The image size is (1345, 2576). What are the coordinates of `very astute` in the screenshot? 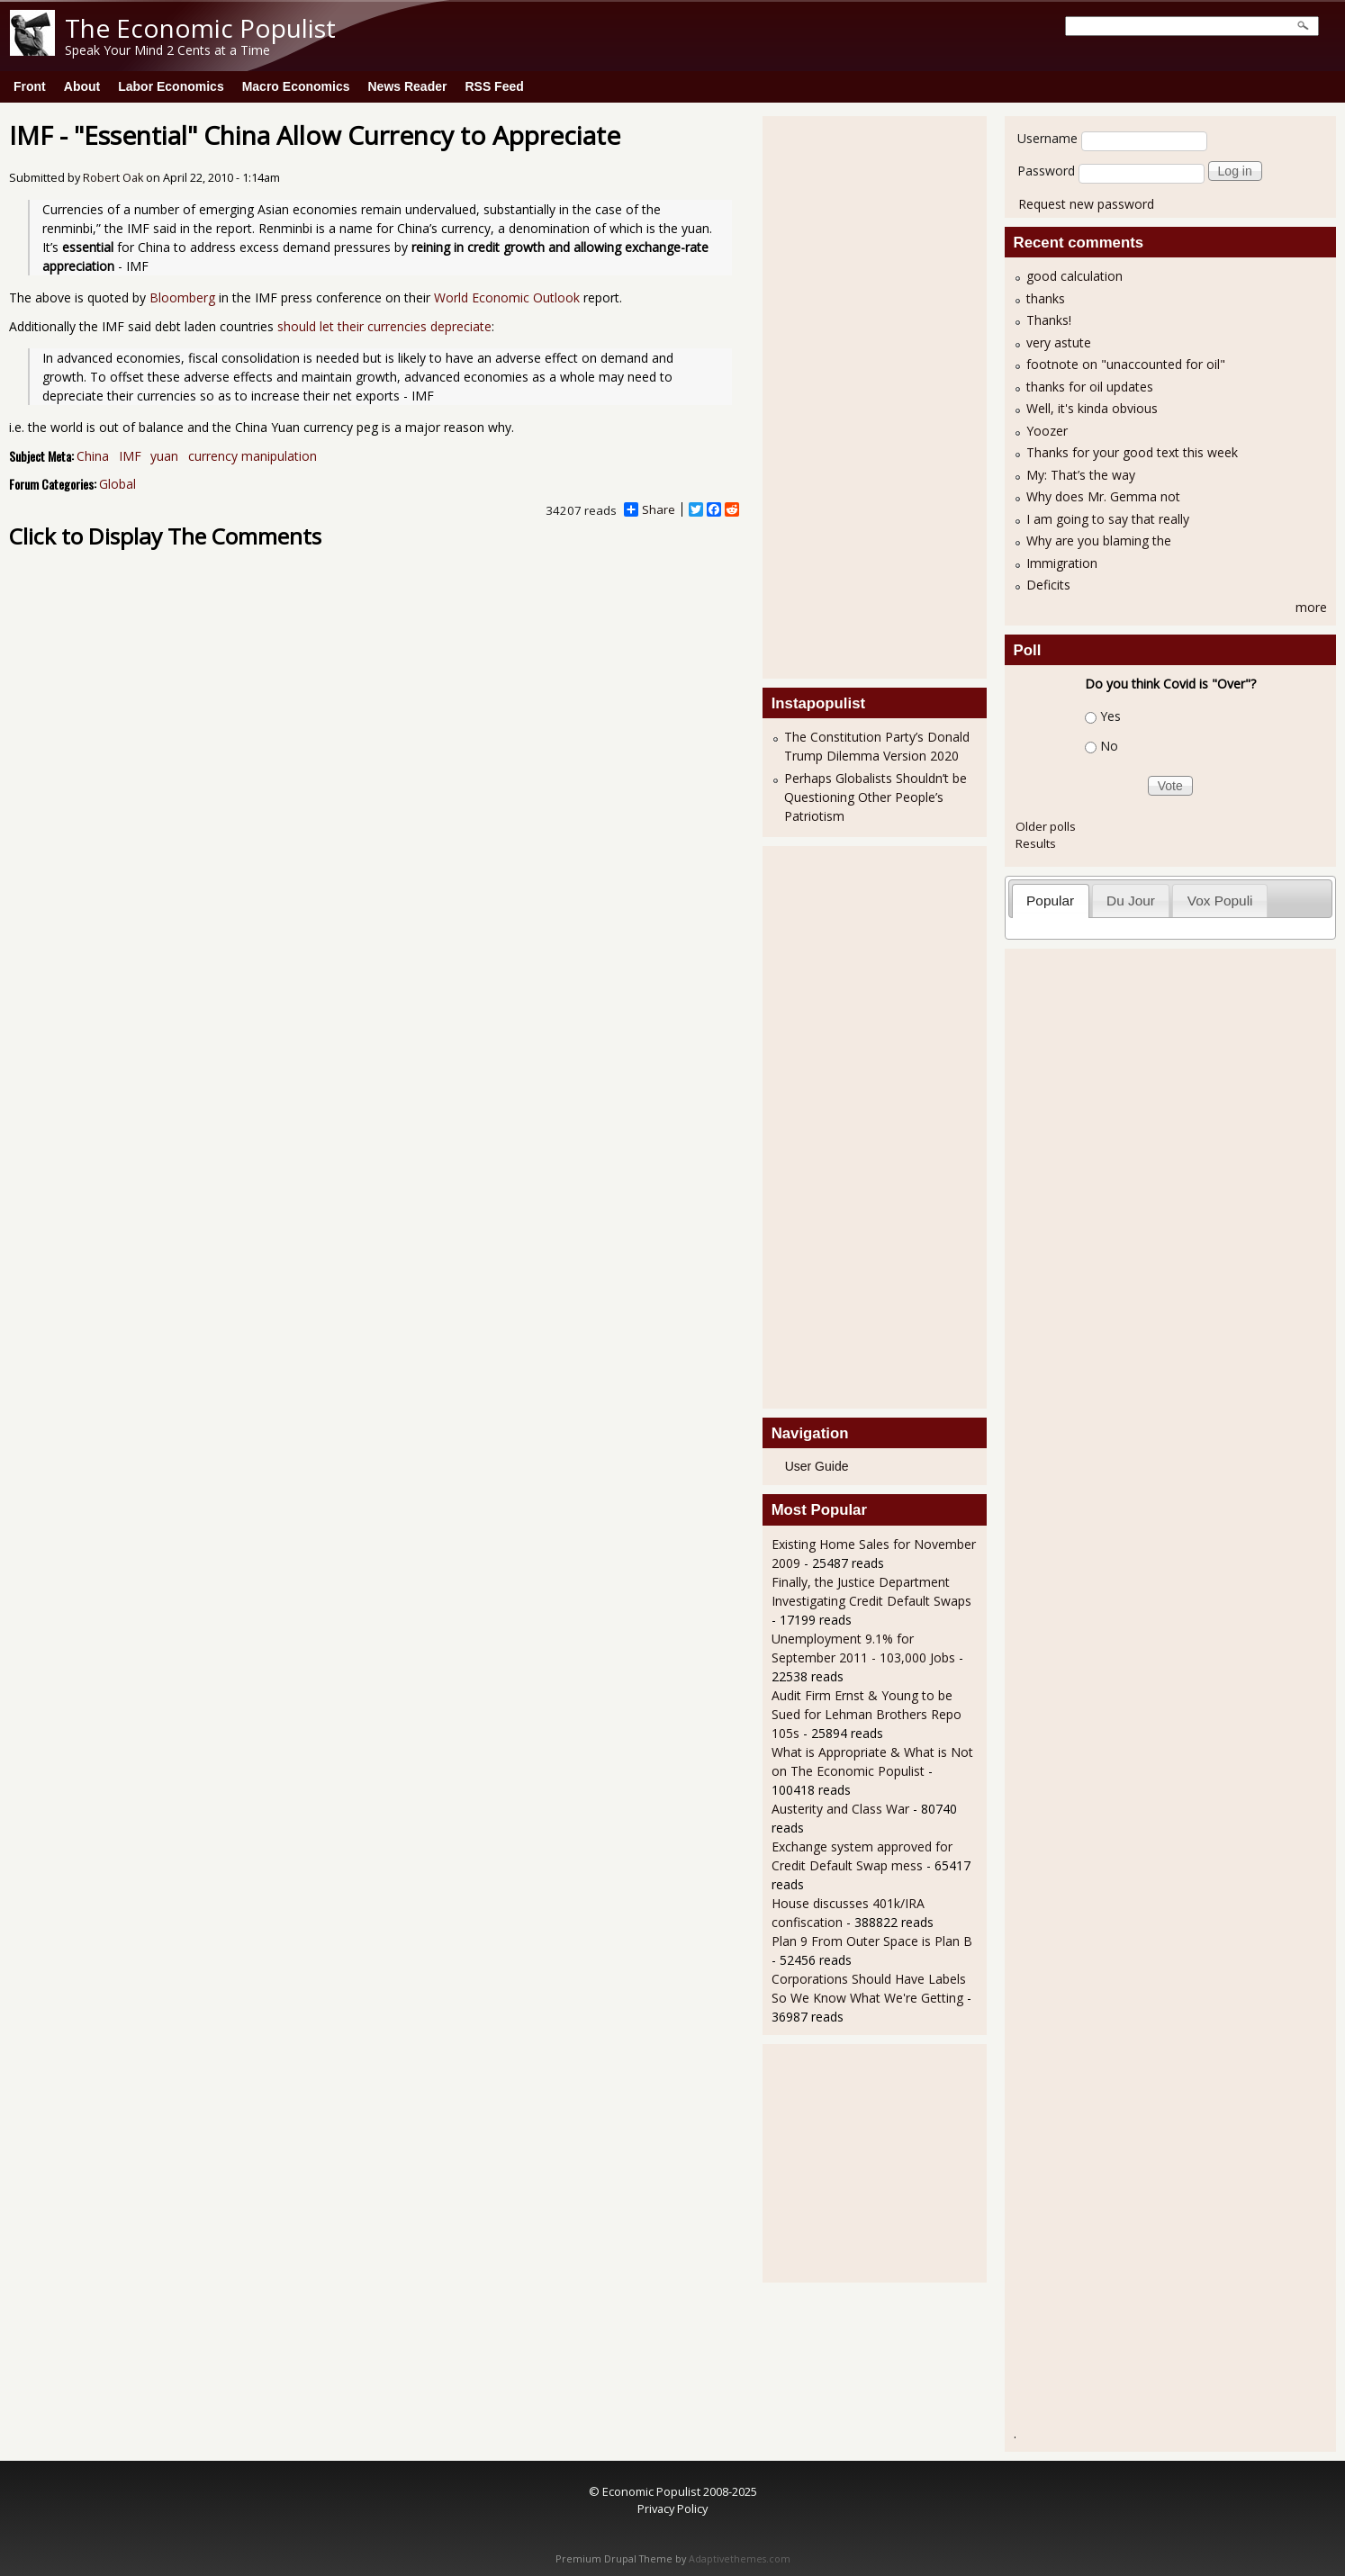 It's located at (1058, 342).